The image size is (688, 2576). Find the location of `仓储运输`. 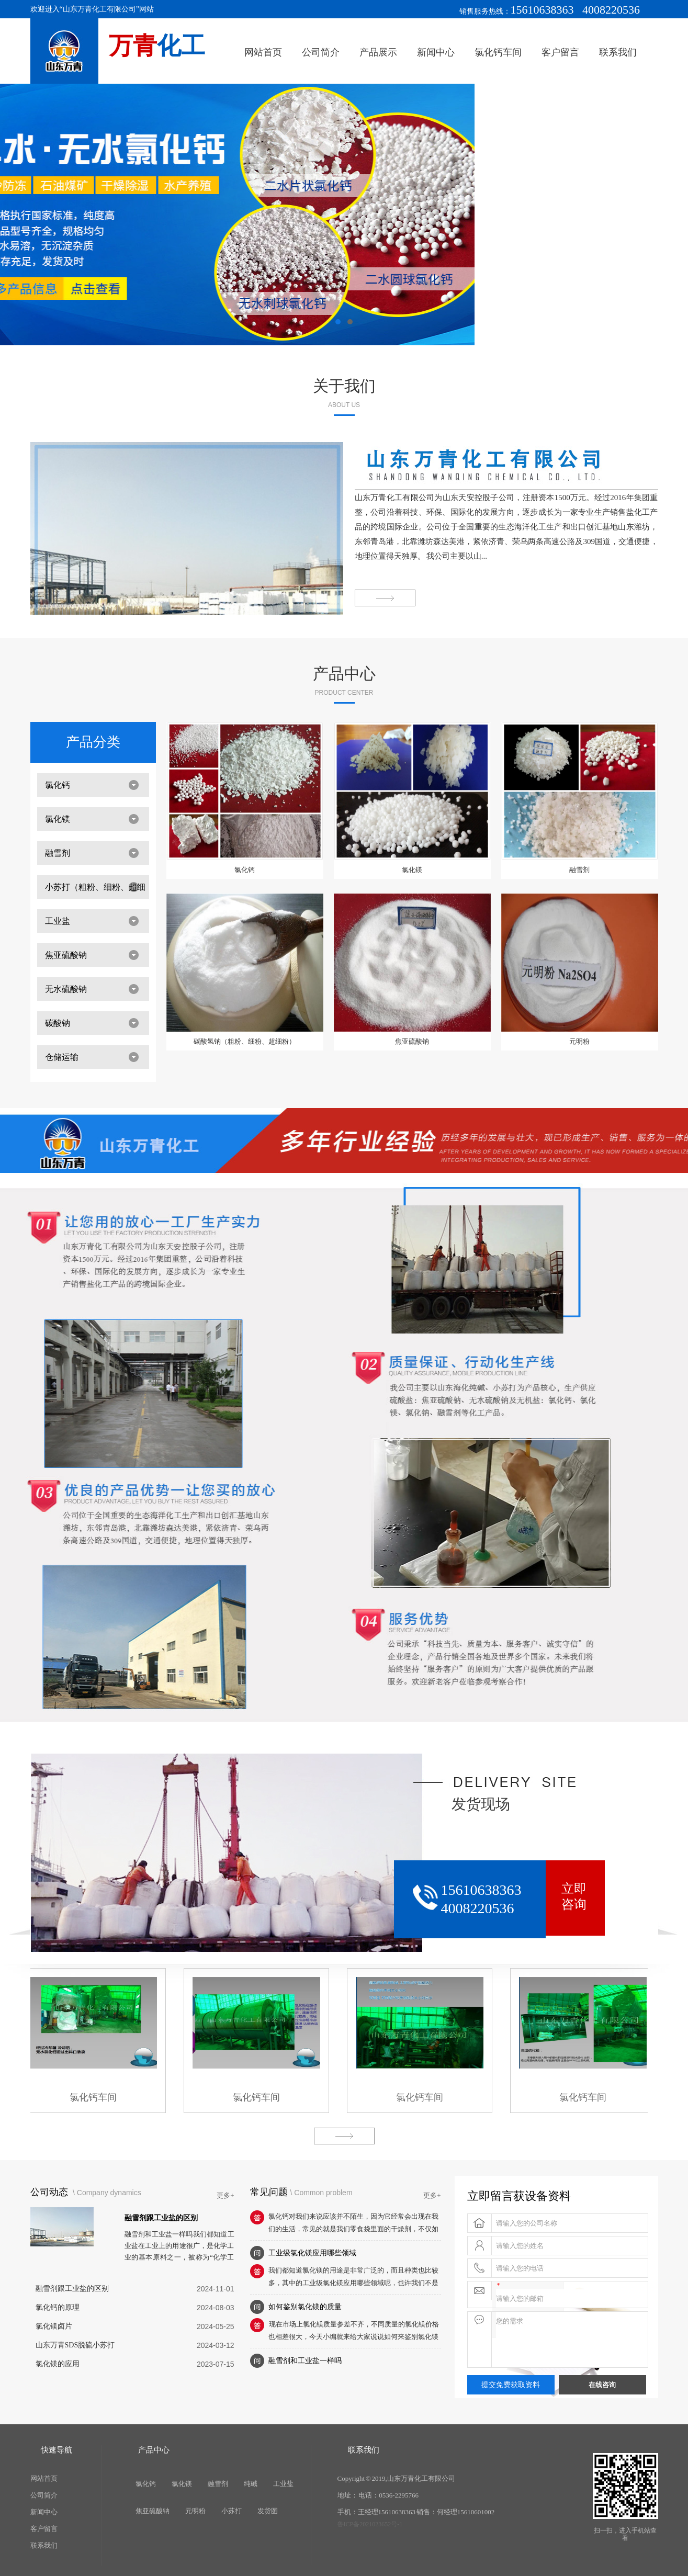

仓储运输 is located at coordinates (61, 1057).